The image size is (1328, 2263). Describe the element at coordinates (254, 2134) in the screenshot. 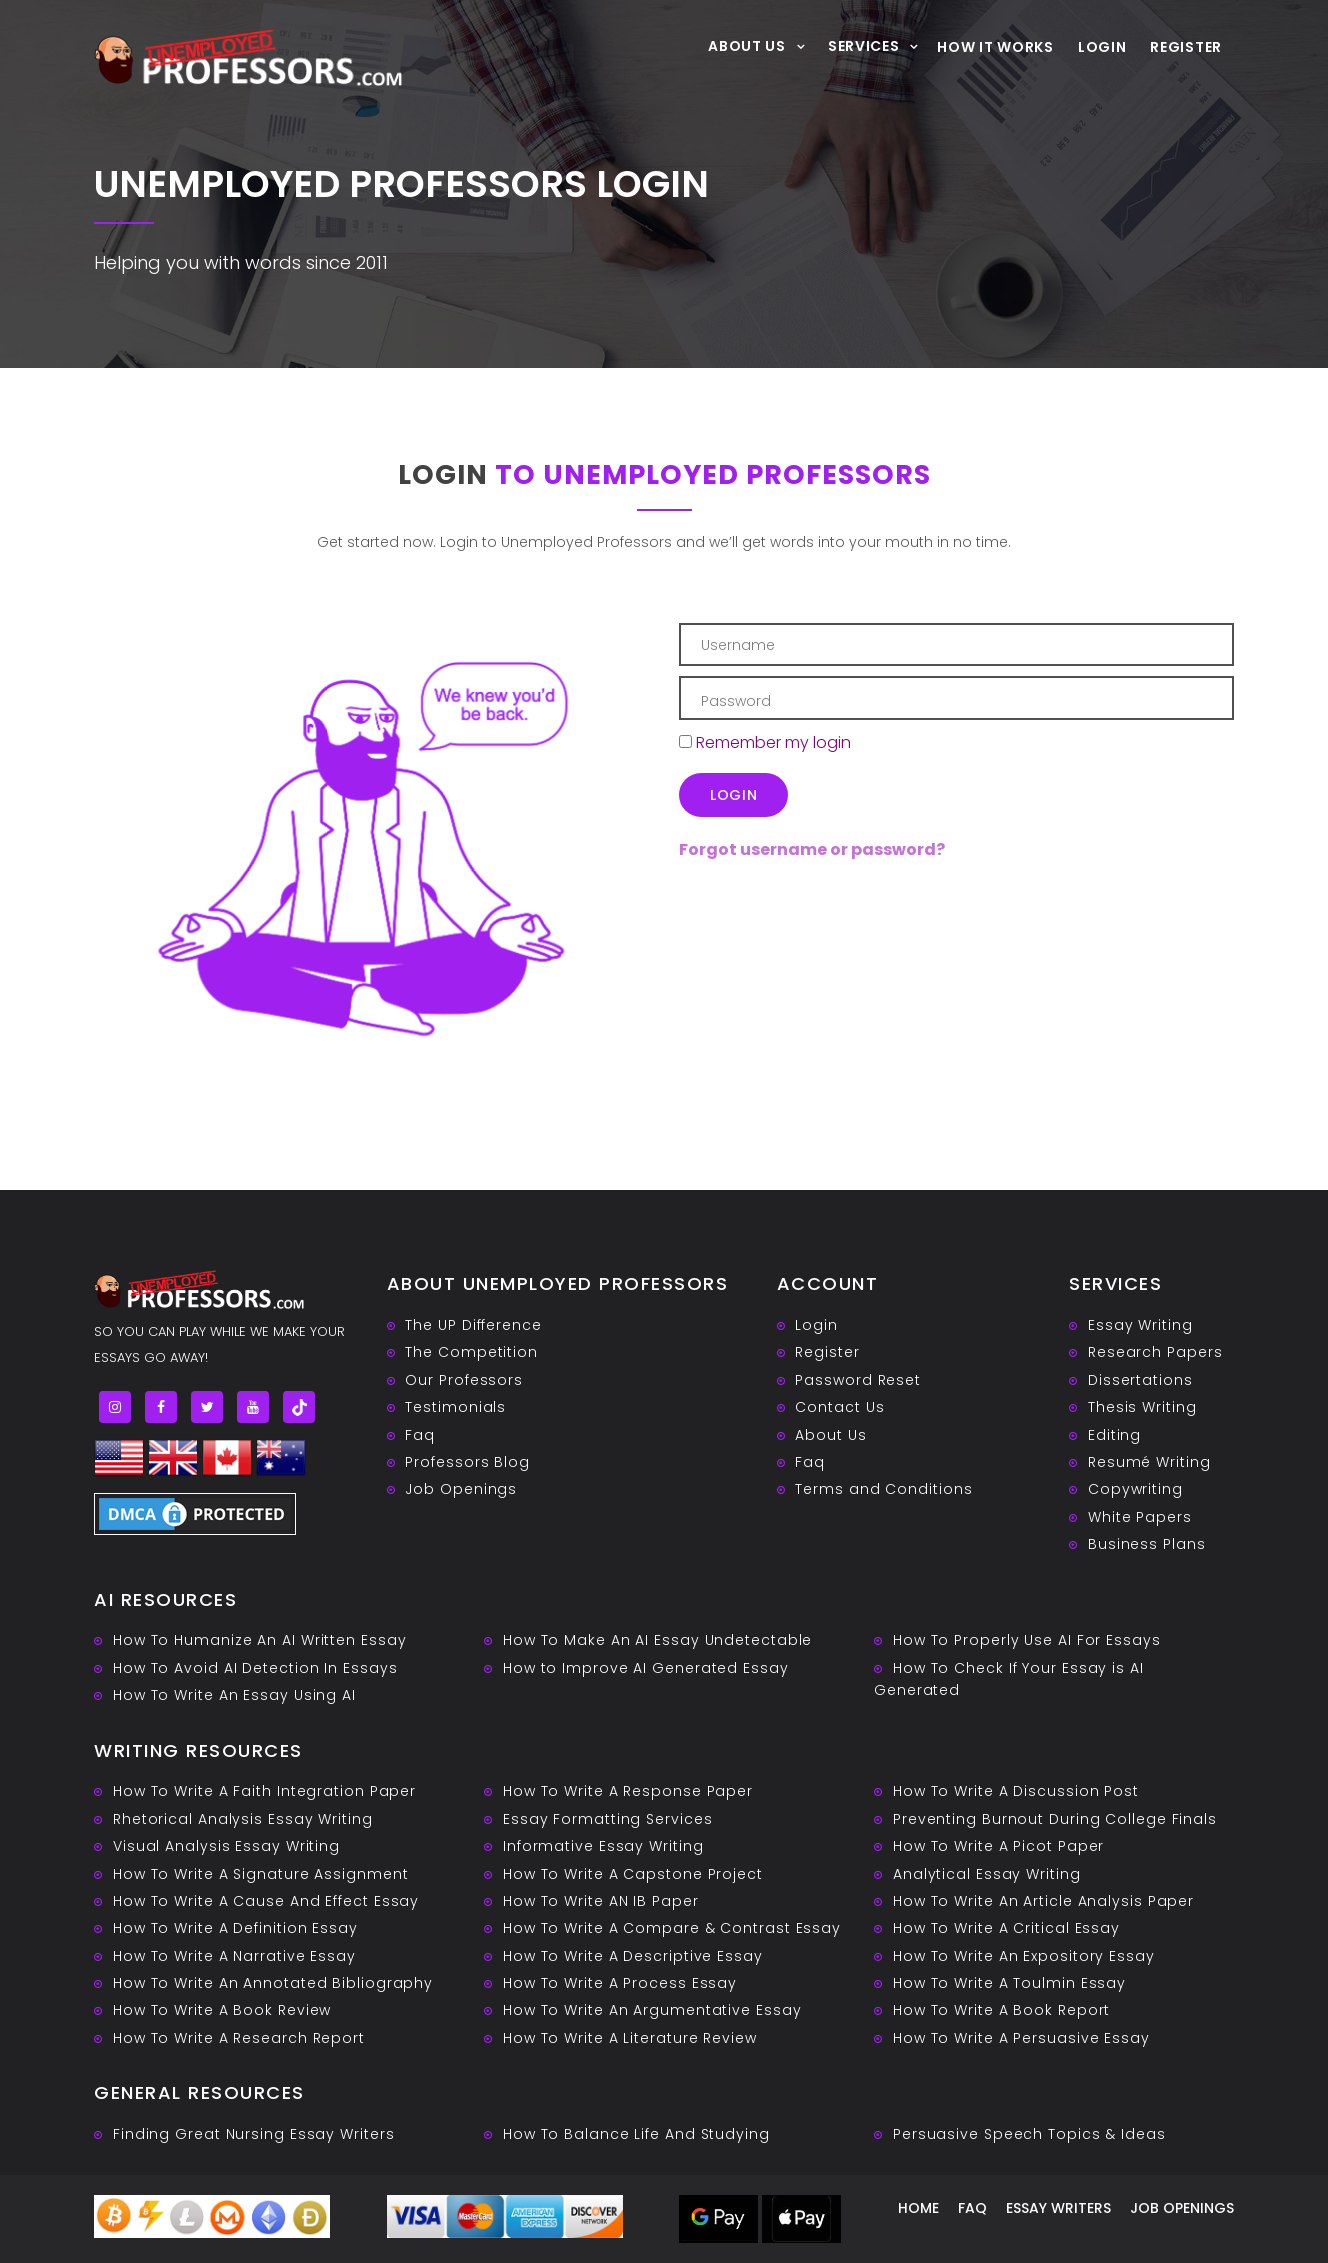

I see `Finding Great Nursing Essay Writers` at that location.